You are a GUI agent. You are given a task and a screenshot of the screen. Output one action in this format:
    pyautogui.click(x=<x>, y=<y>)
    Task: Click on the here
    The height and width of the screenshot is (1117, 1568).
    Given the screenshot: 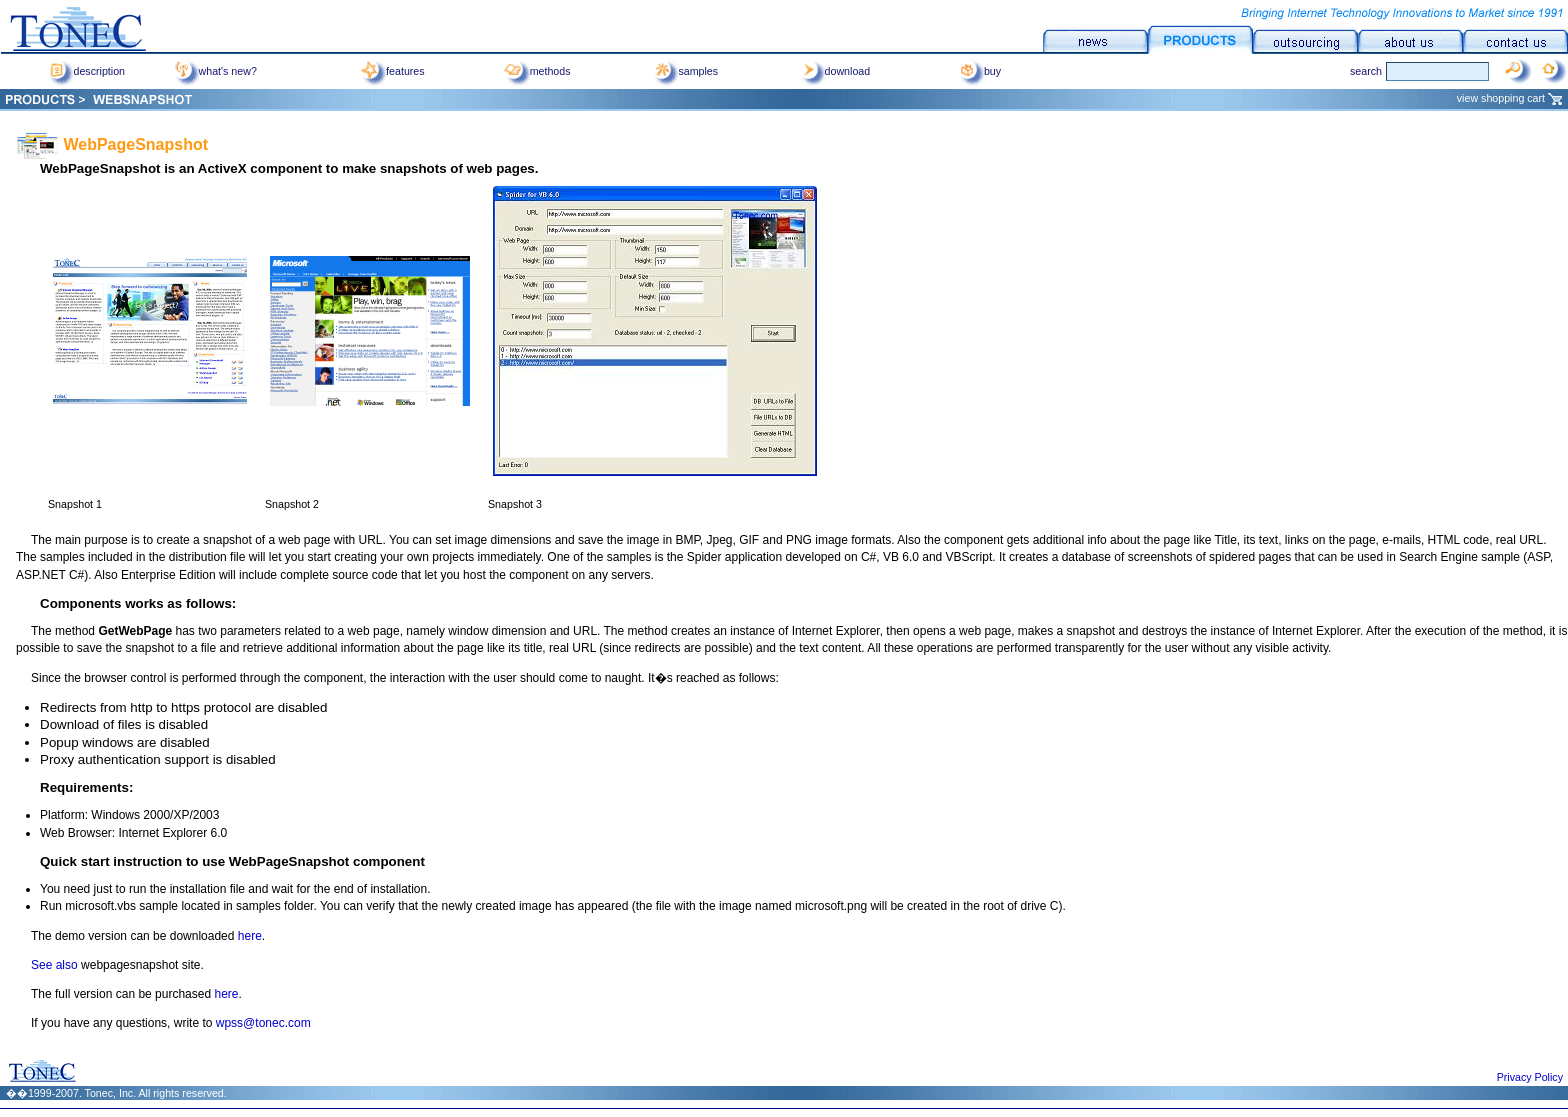 What is the action you would take?
    pyautogui.click(x=250, y=936)
    